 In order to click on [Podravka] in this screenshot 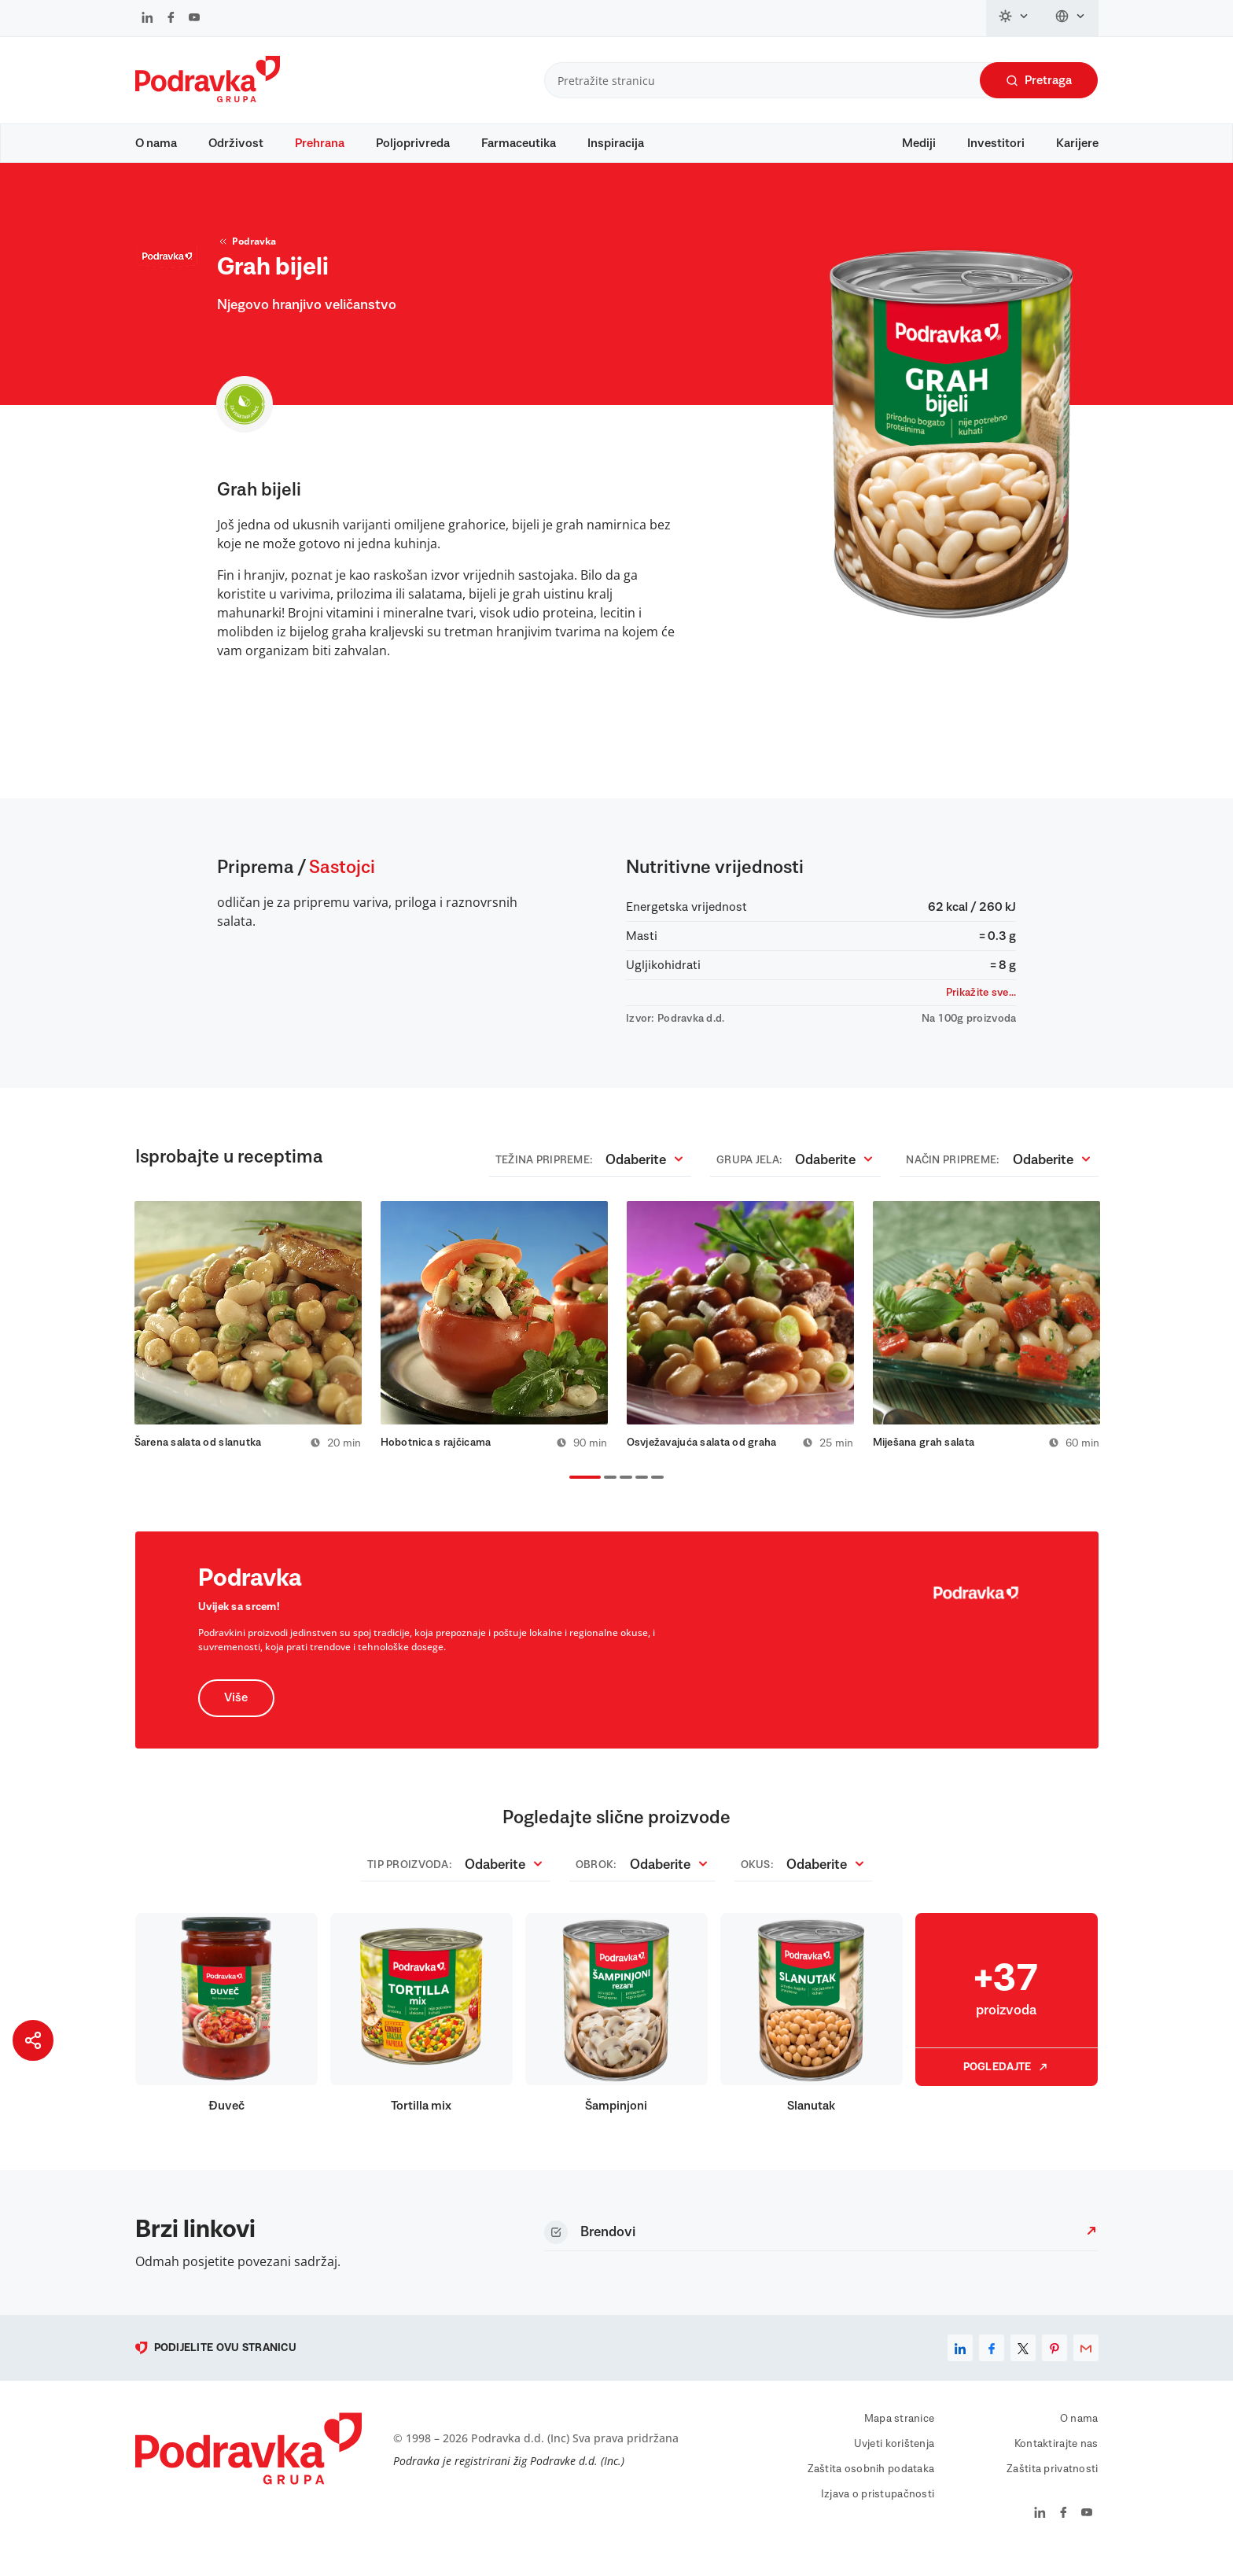, I will do `click(207, 98)`.